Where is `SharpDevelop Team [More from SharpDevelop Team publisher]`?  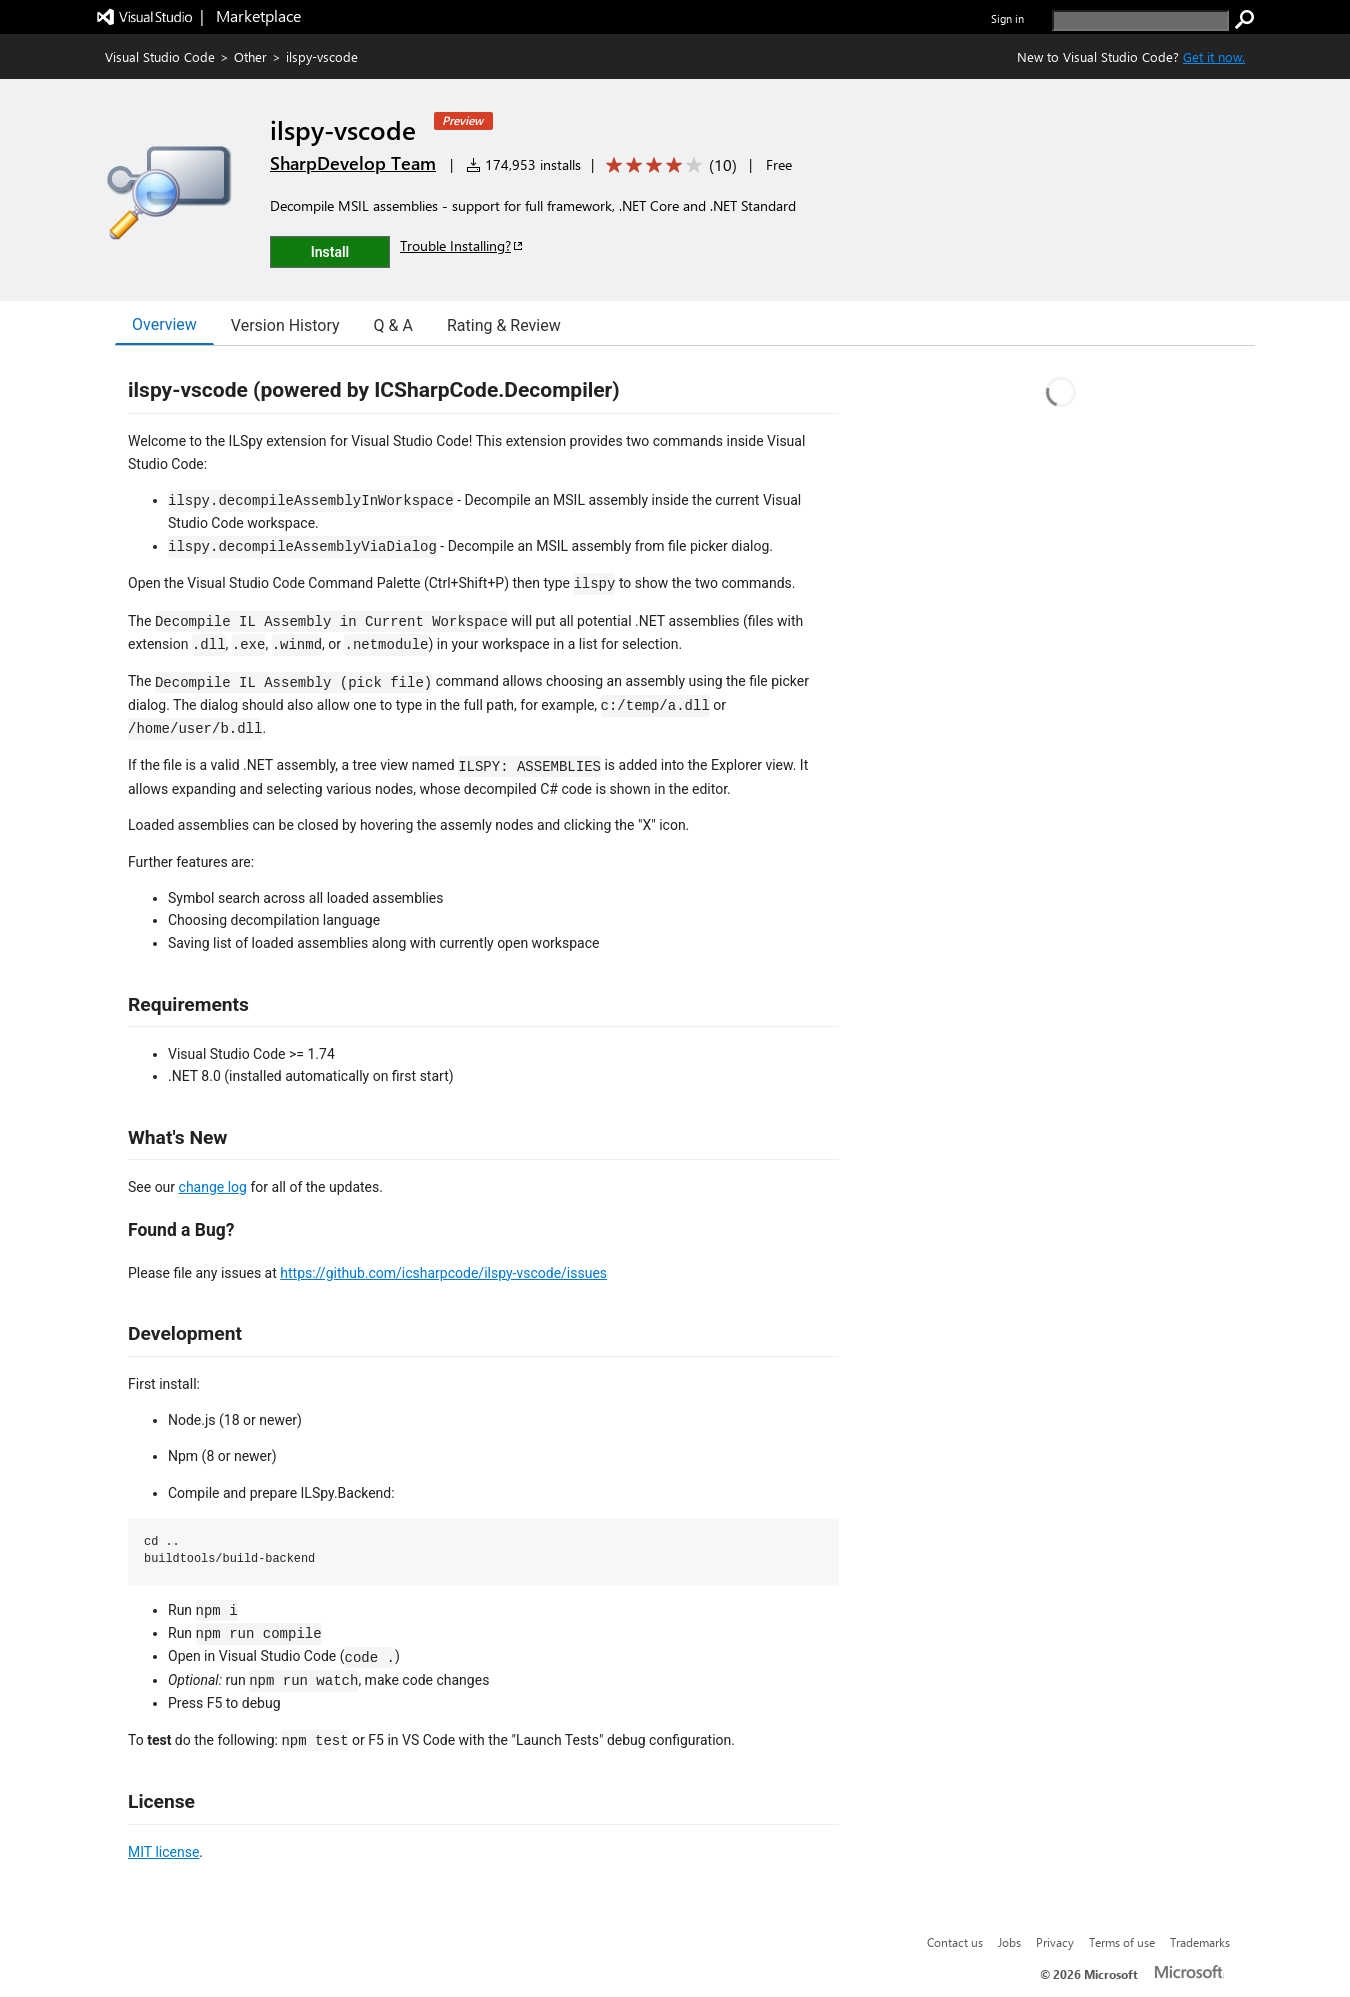 SharpDevelop Team [More from SharpDevelop Team publisher] is located at coordinates (353, 163).